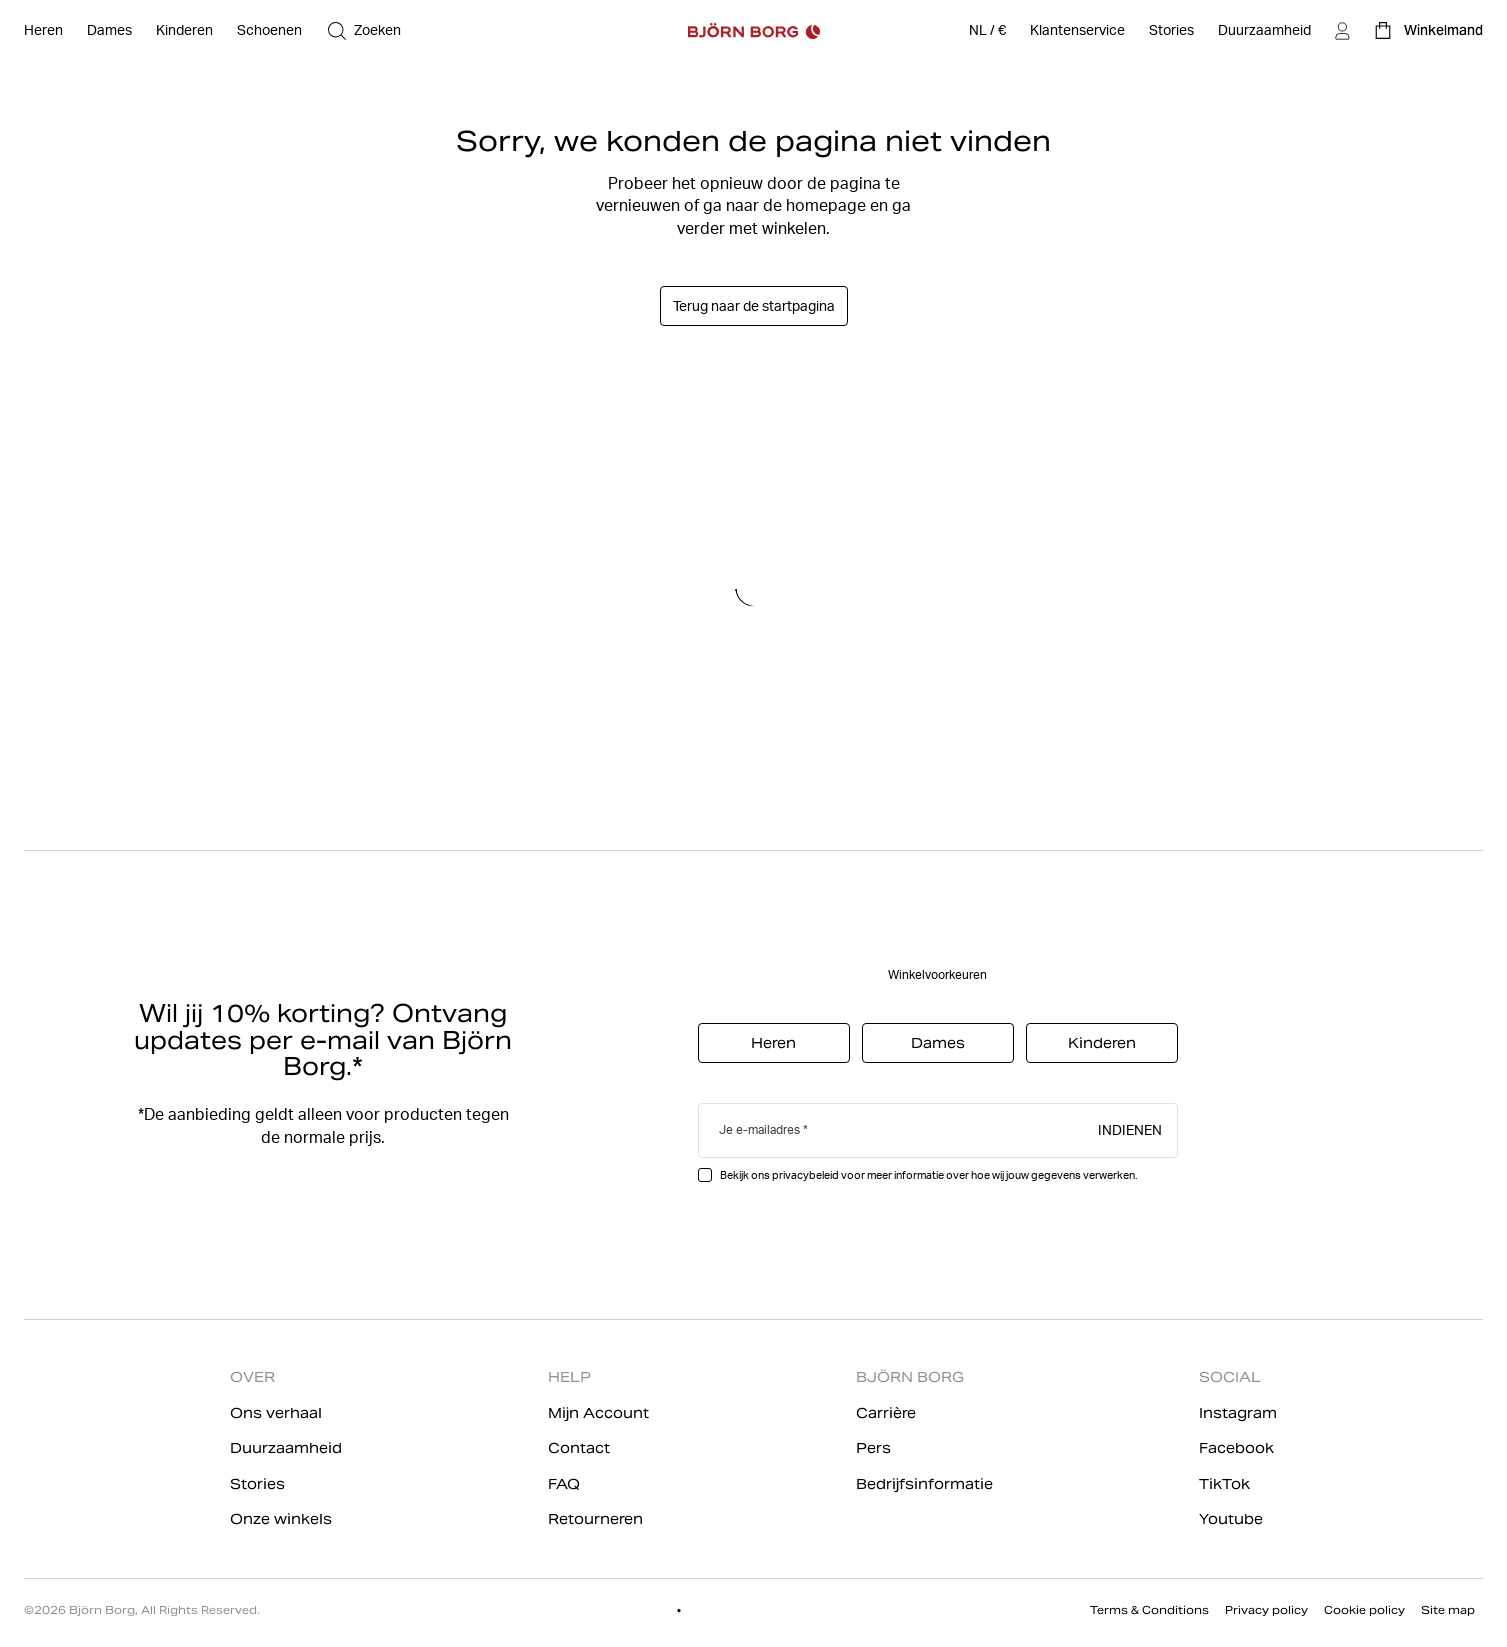 The image size is (1507, 1647). Describe the element at coordinates (579, 1448) in the screenshot. I see `Contact` at that location.